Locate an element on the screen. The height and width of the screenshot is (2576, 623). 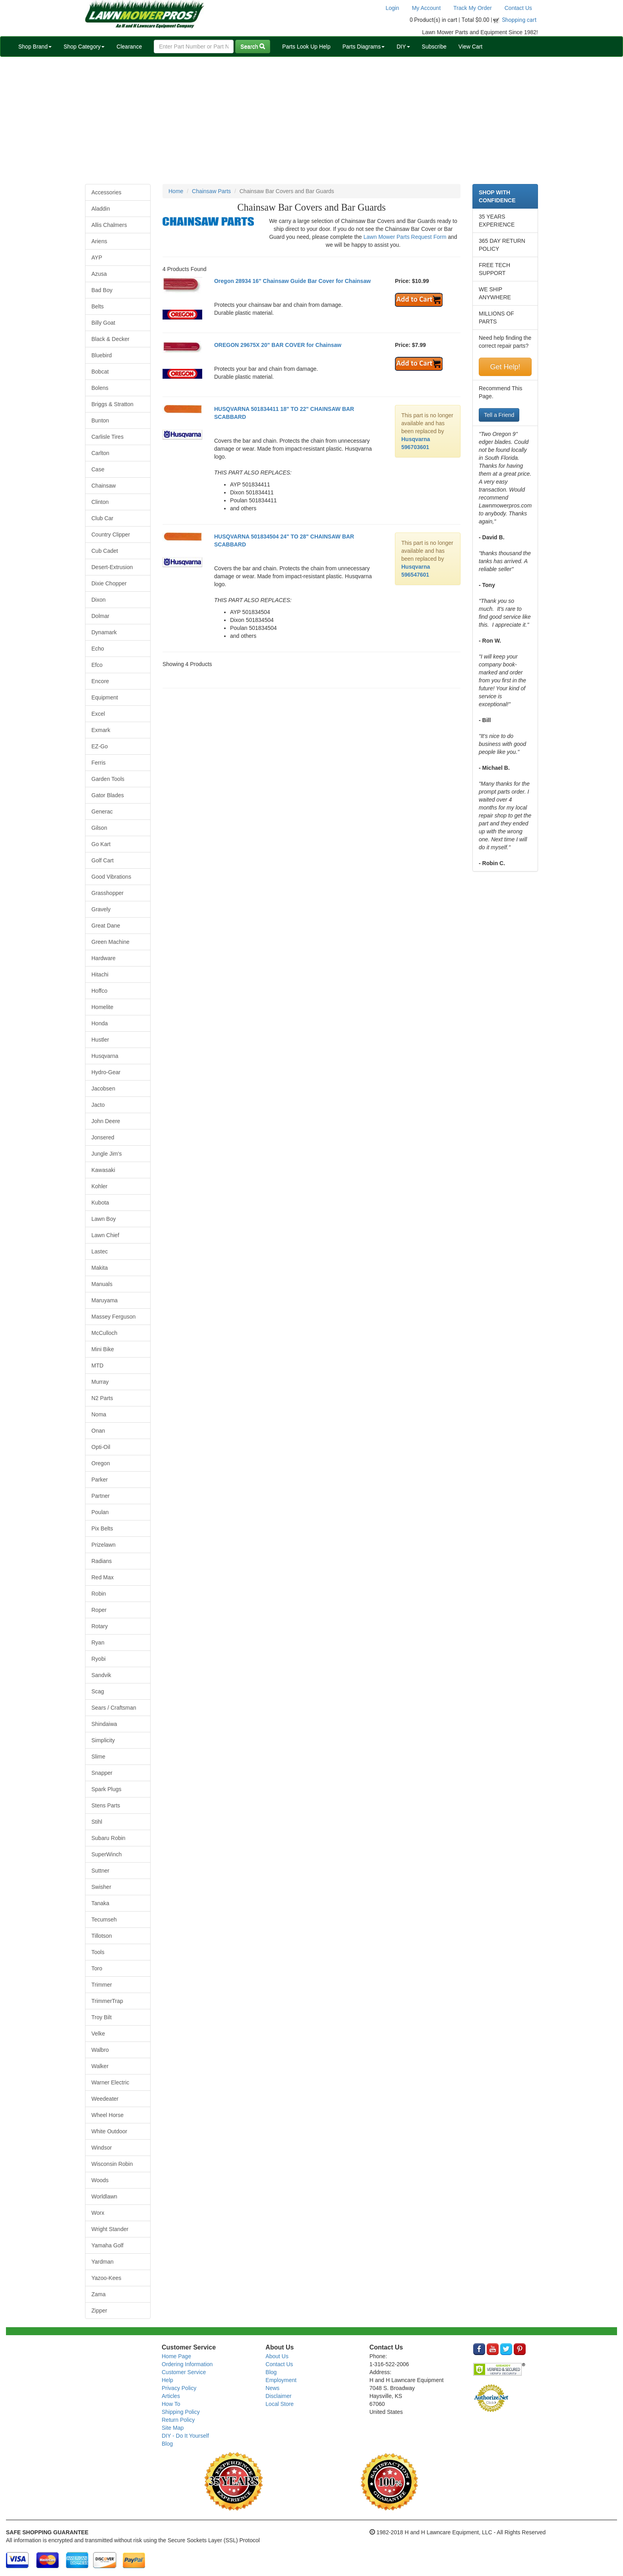
Sears / Craftsman is located at coordinates (113, 1707).